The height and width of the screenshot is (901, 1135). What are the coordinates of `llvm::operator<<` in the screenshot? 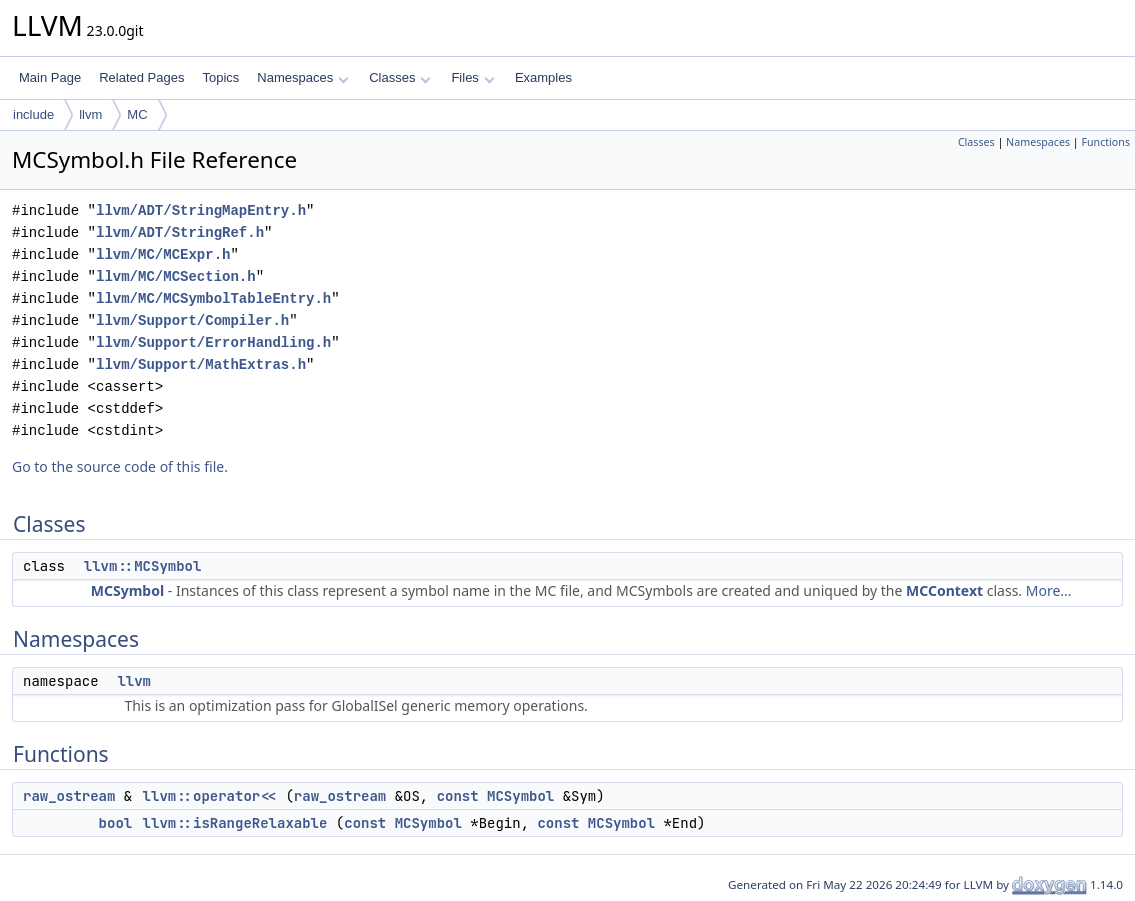 It's located at (210, 796).